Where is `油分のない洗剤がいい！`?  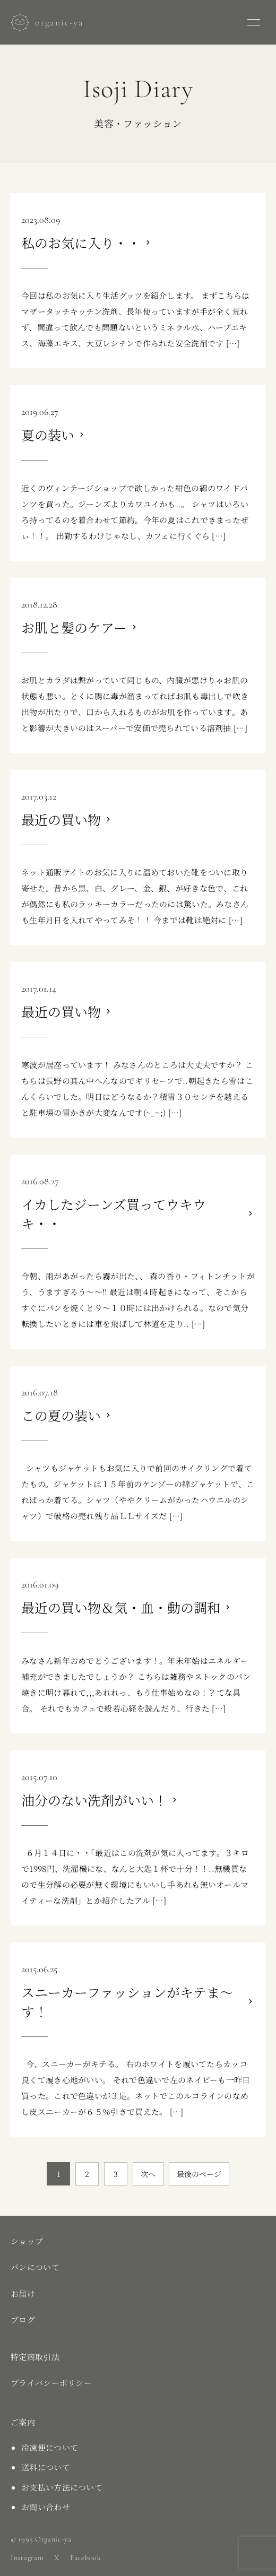
油分のない洗剤がいい！ is located at coordinates (94, 1799).